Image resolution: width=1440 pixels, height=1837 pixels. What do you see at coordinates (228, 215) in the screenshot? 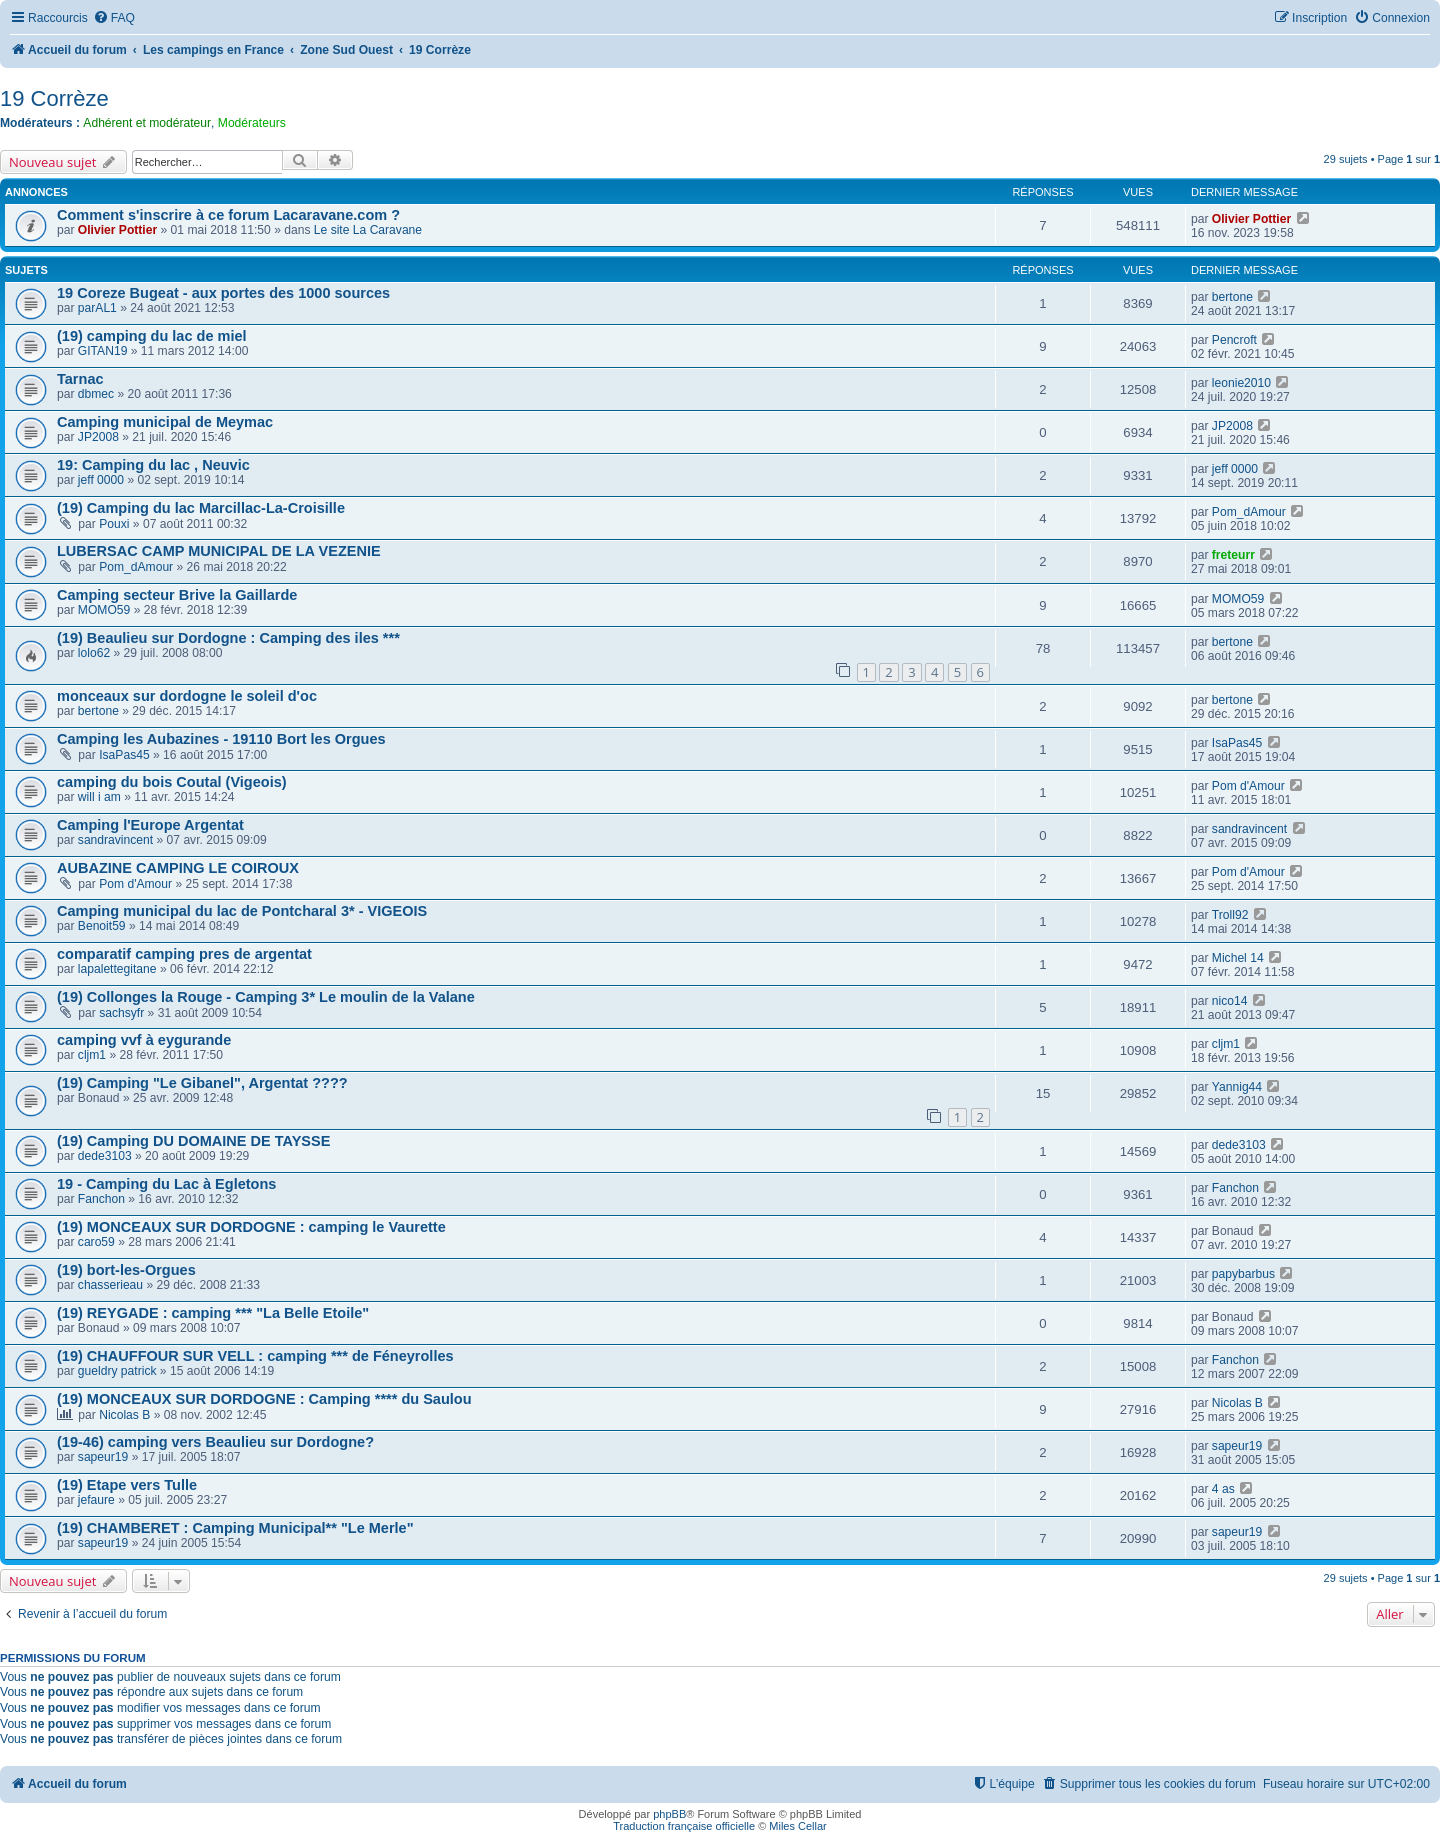
I see `Comment s'inscrire à ce forum Lacaravane.com ?` at bounding box center [228, 215].